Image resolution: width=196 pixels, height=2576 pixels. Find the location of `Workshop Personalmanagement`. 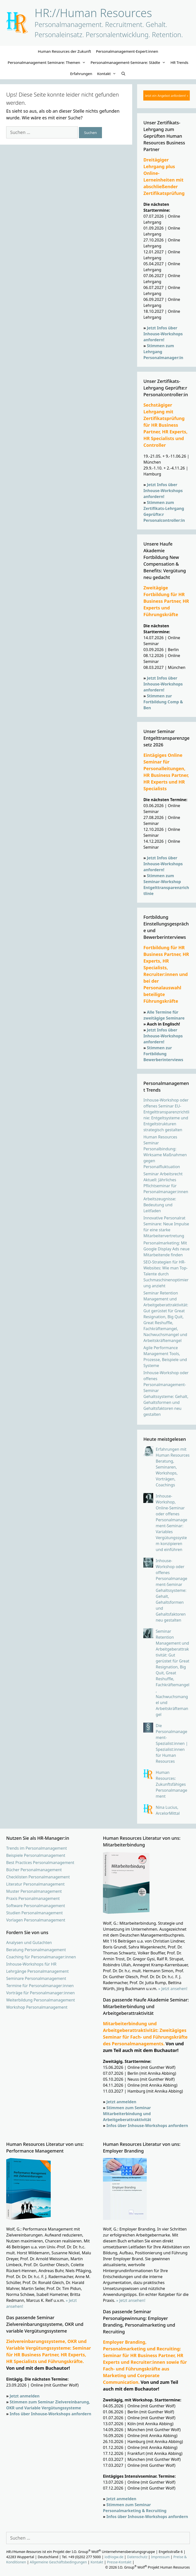

Workshop Personalmanagement is located at coordinates (37, 2007).